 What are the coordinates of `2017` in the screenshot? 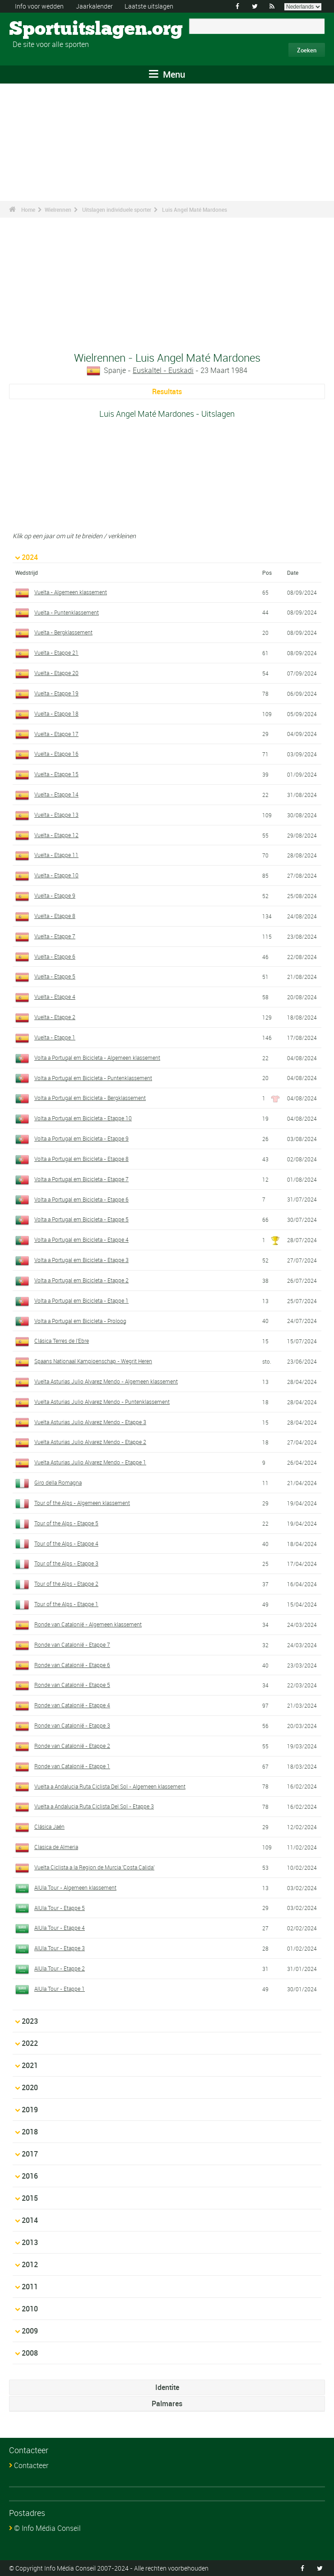 It's located at (30, 2154).